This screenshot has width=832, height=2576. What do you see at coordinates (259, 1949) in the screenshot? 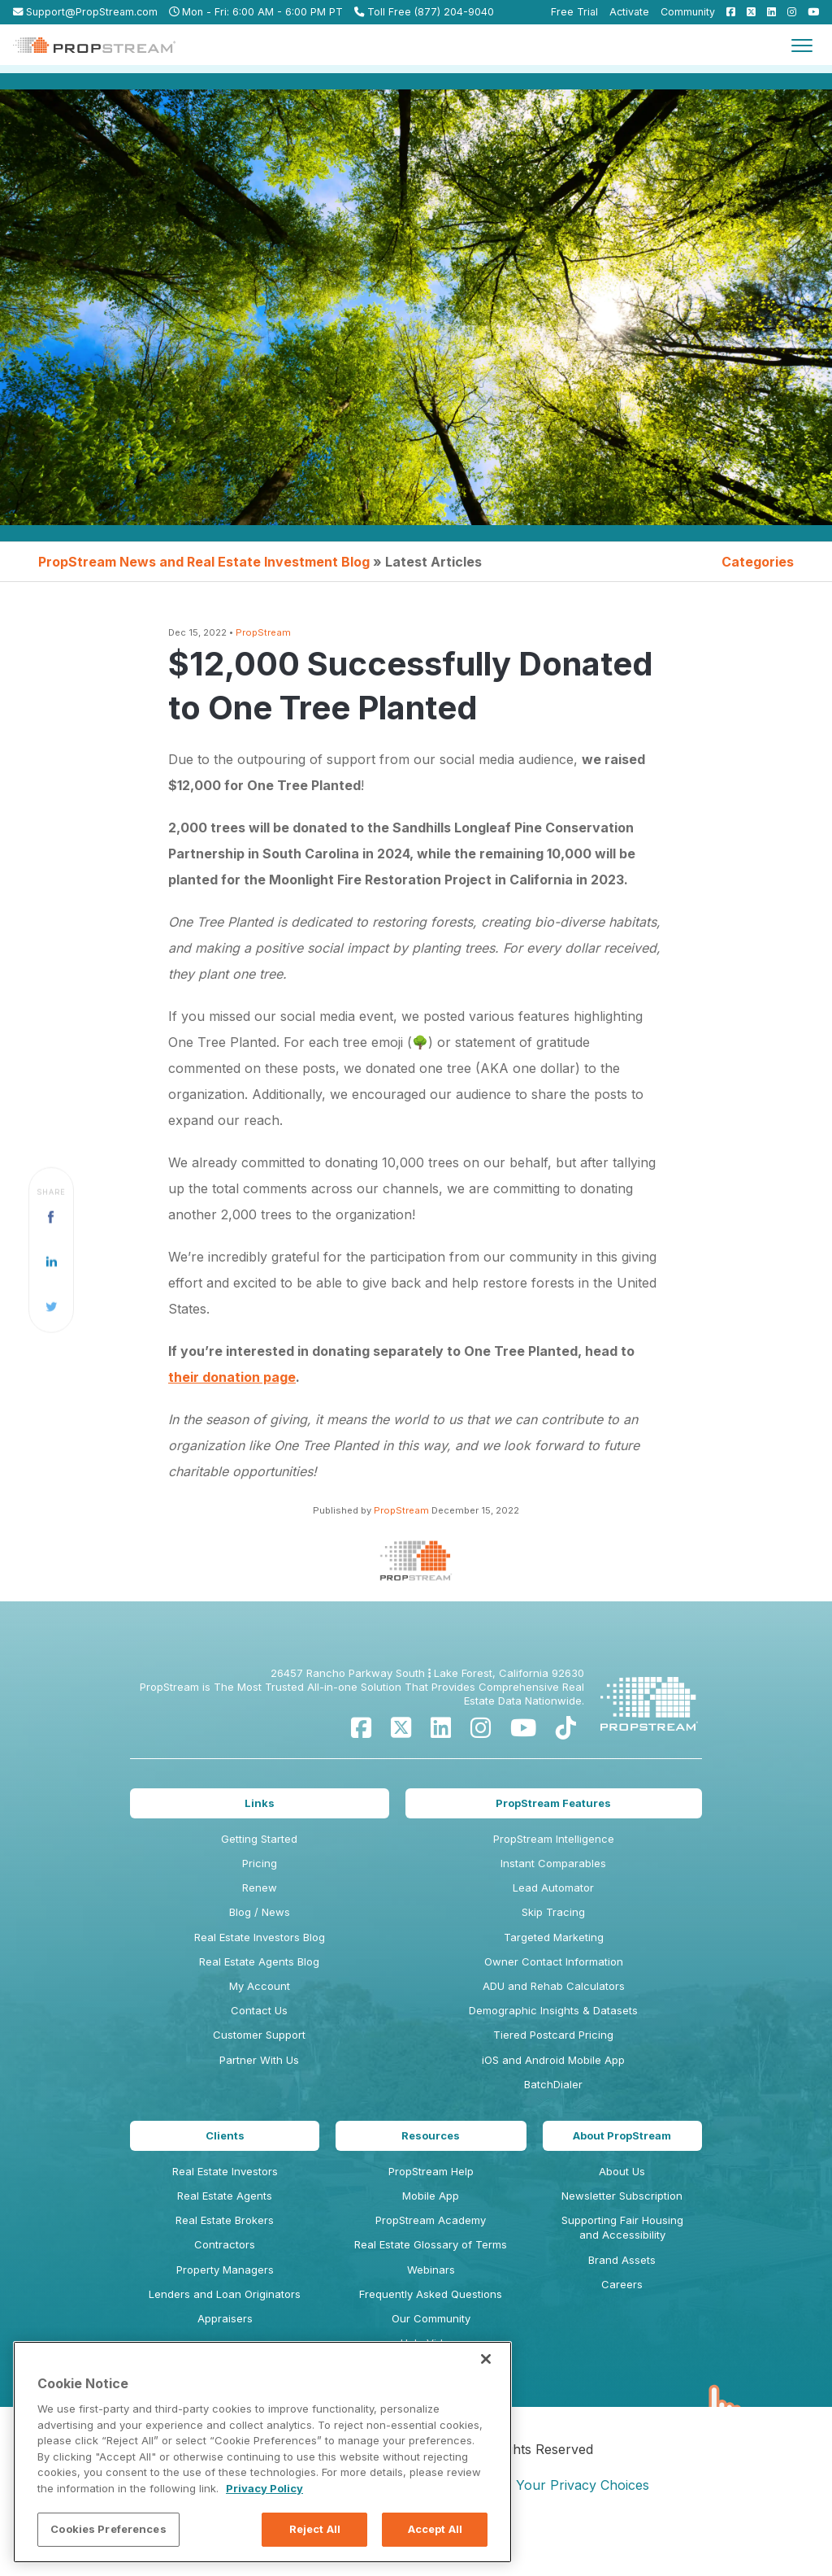
I see `Real Estate Investors Blog [menuitem]` at bounding box center [259, 1949].